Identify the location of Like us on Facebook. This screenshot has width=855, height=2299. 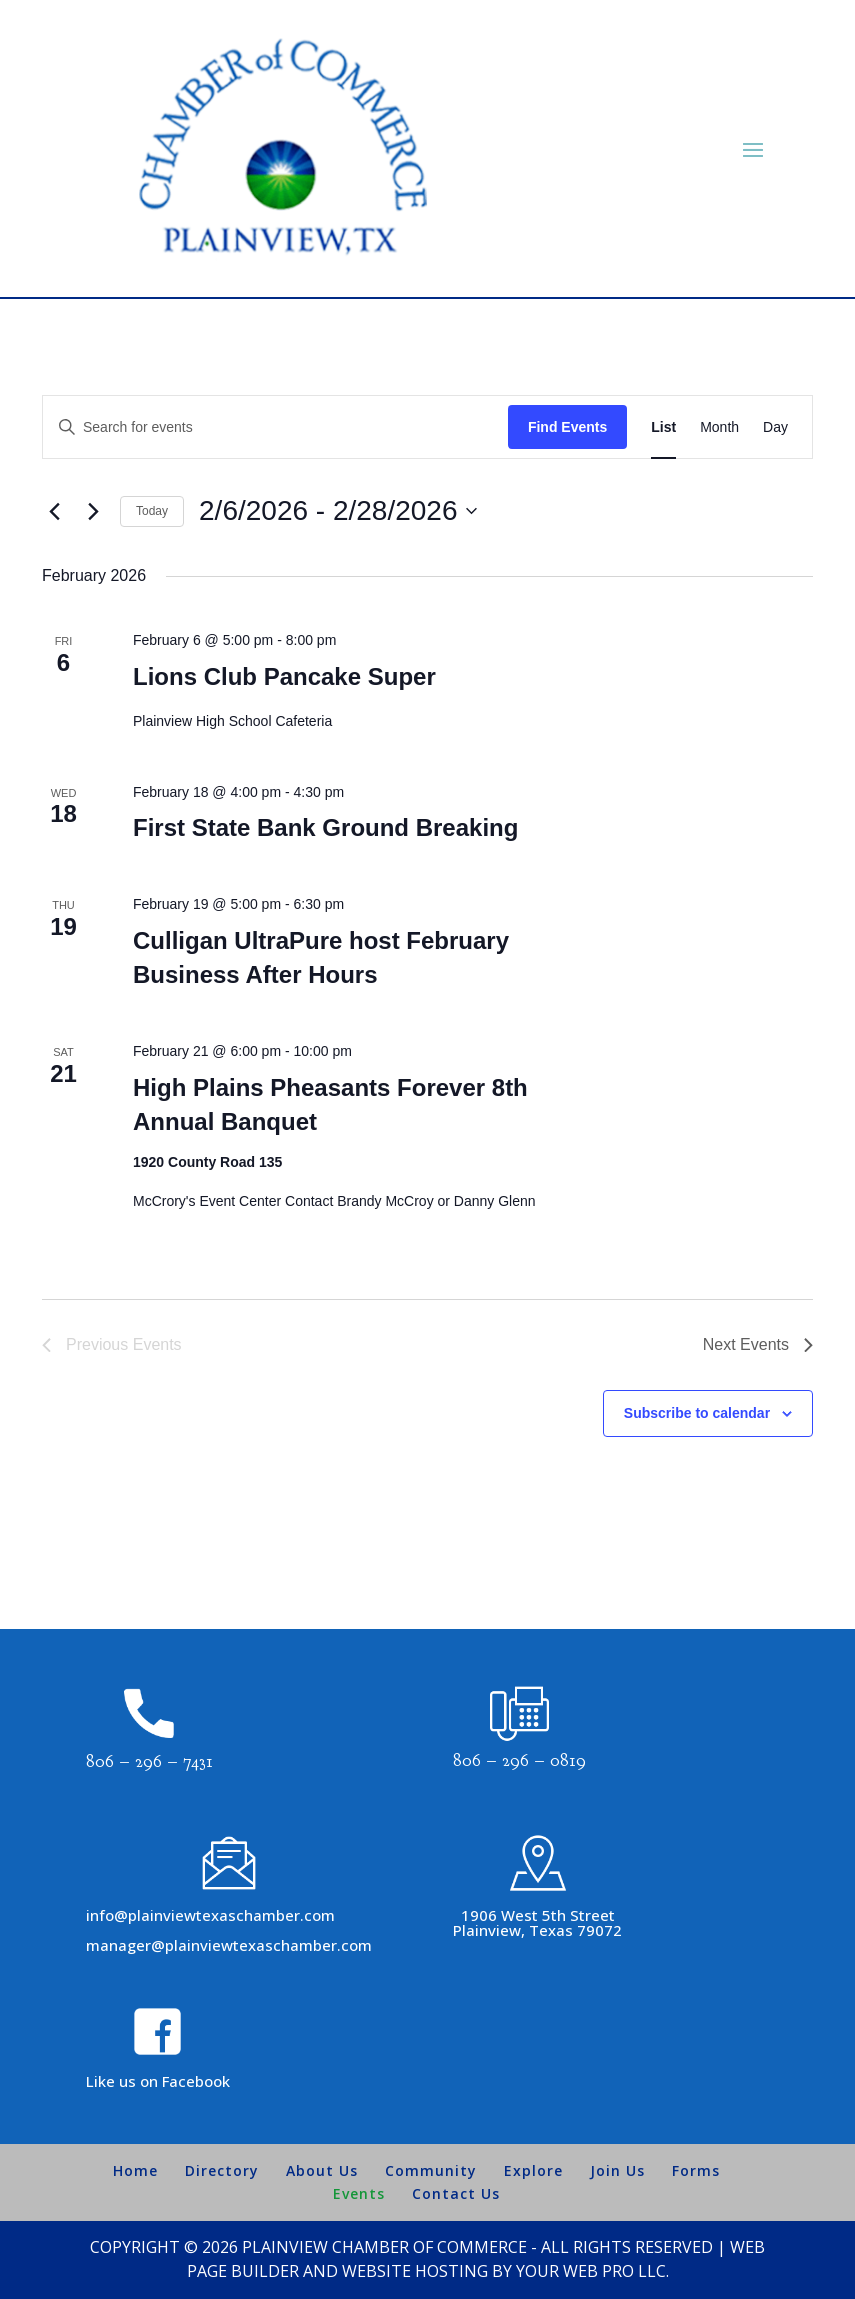
(158, 2081).